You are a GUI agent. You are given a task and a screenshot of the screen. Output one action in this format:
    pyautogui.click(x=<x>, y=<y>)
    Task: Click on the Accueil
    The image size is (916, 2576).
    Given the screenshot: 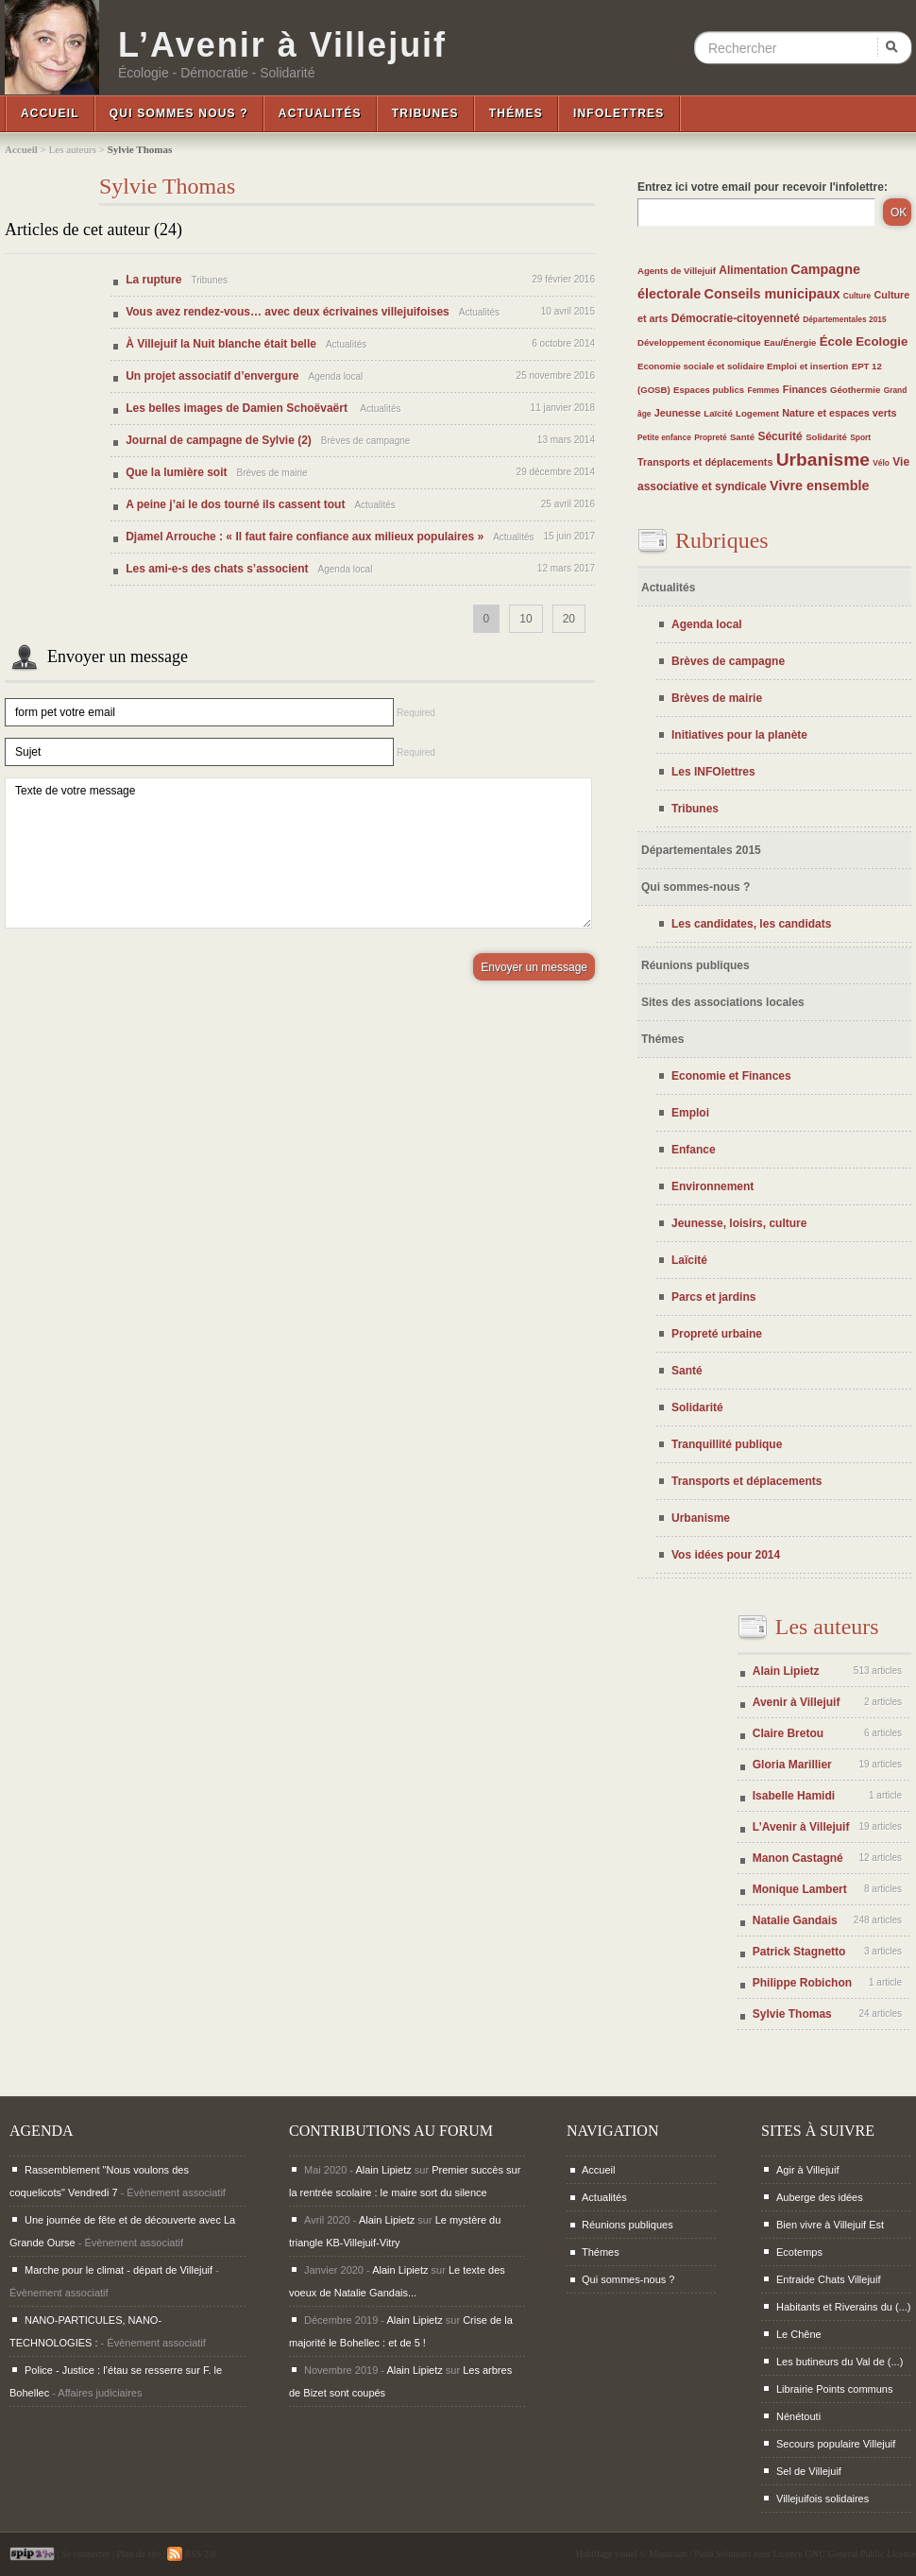 What is the action you would take?
    pyautogui.click(x=50, y=113)
    